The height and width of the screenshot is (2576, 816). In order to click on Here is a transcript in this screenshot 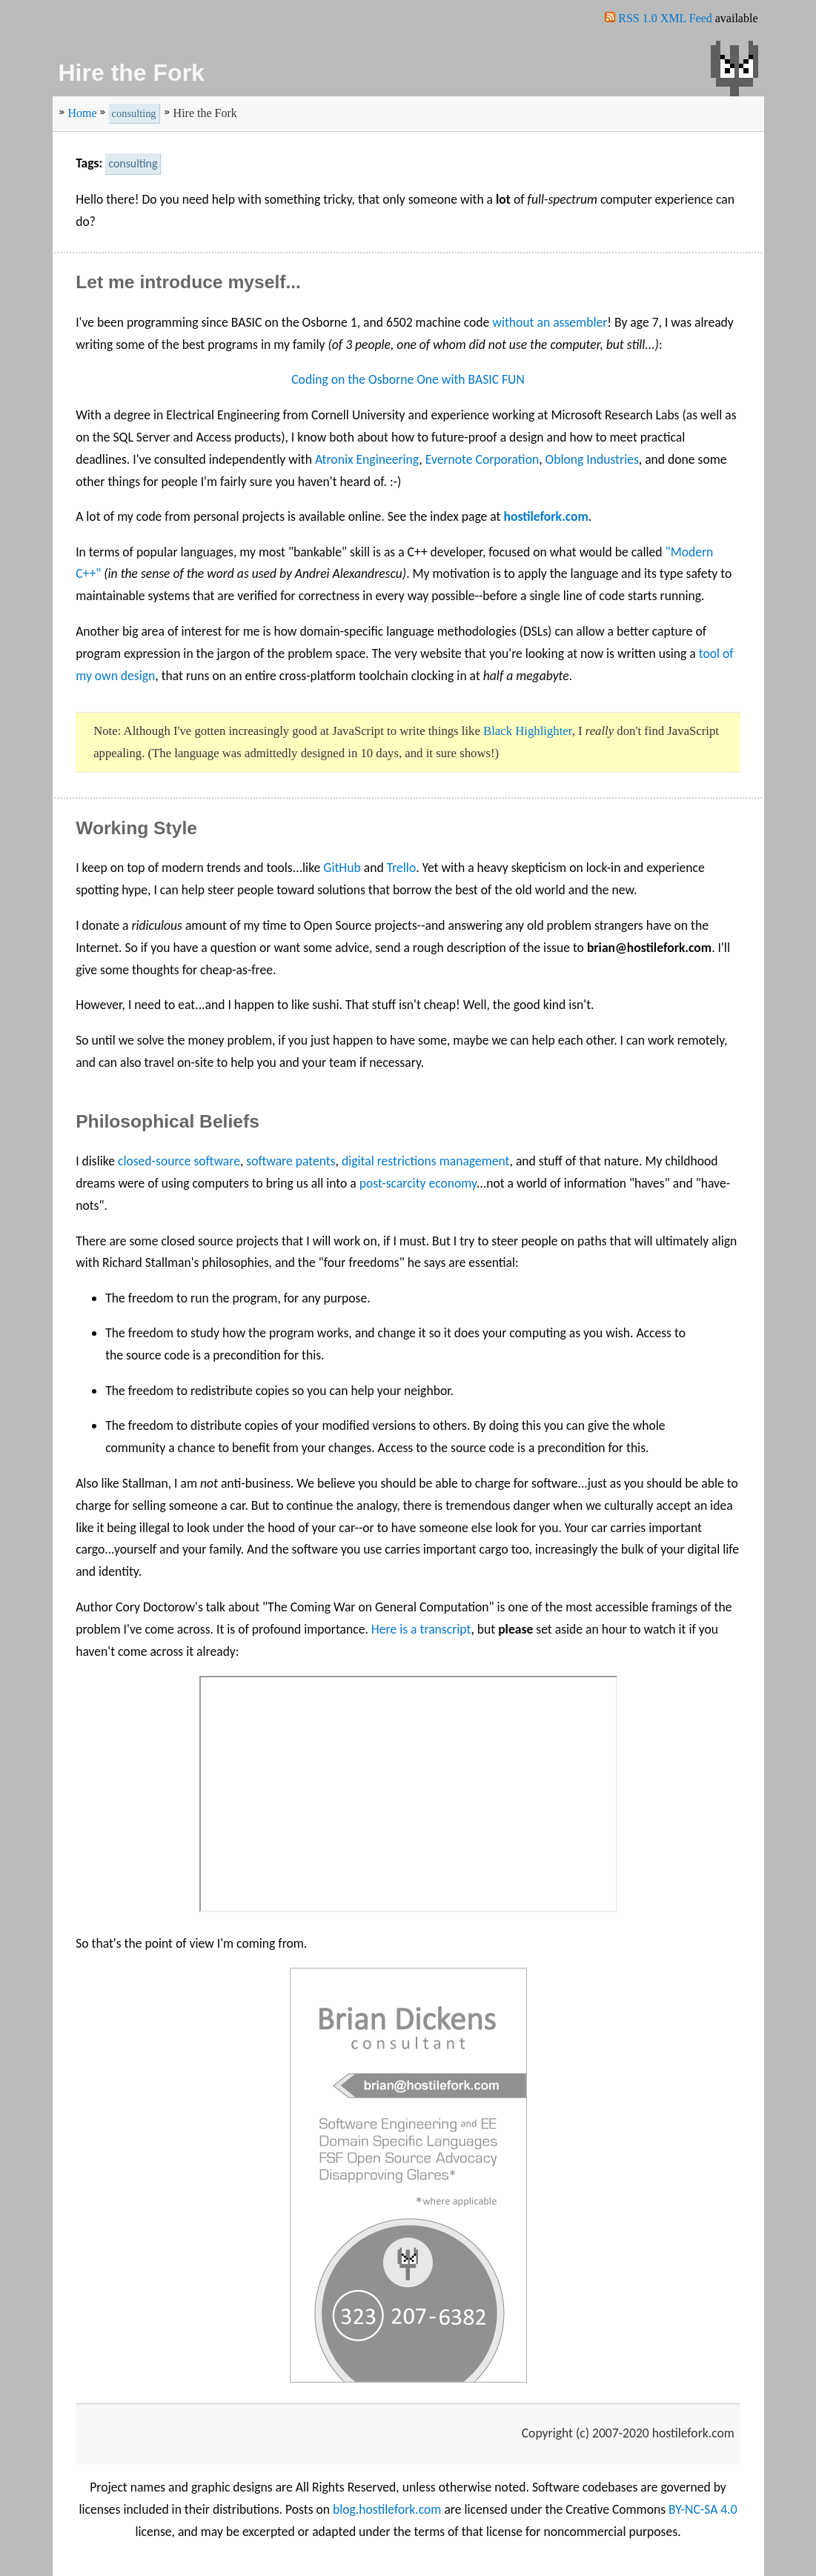, I will do `click(421, 1629)`.